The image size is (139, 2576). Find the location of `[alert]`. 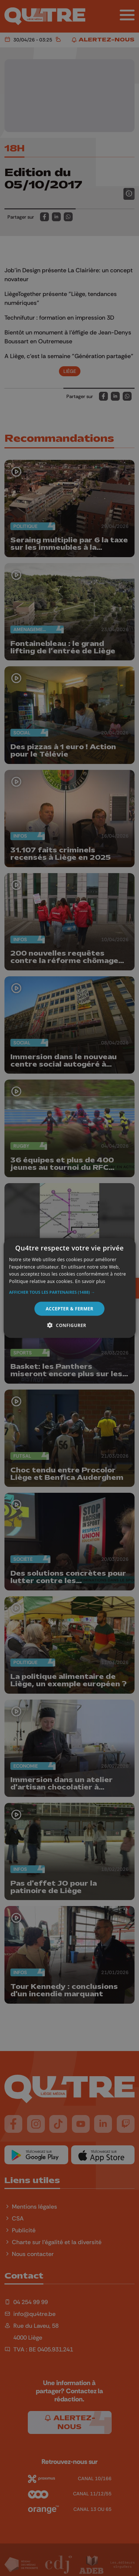

[alert] is located at coordinates (69, 1288).